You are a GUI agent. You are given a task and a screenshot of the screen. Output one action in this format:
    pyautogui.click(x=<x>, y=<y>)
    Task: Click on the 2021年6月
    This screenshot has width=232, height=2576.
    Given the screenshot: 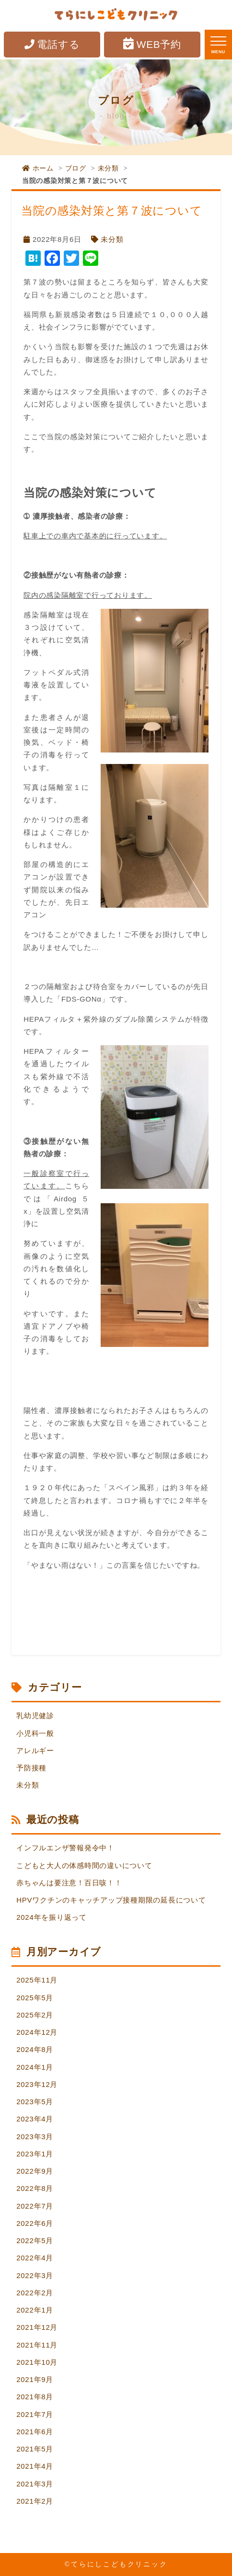 What is the action you would take?
    pyautogui.click(x=34, y=2432)
    